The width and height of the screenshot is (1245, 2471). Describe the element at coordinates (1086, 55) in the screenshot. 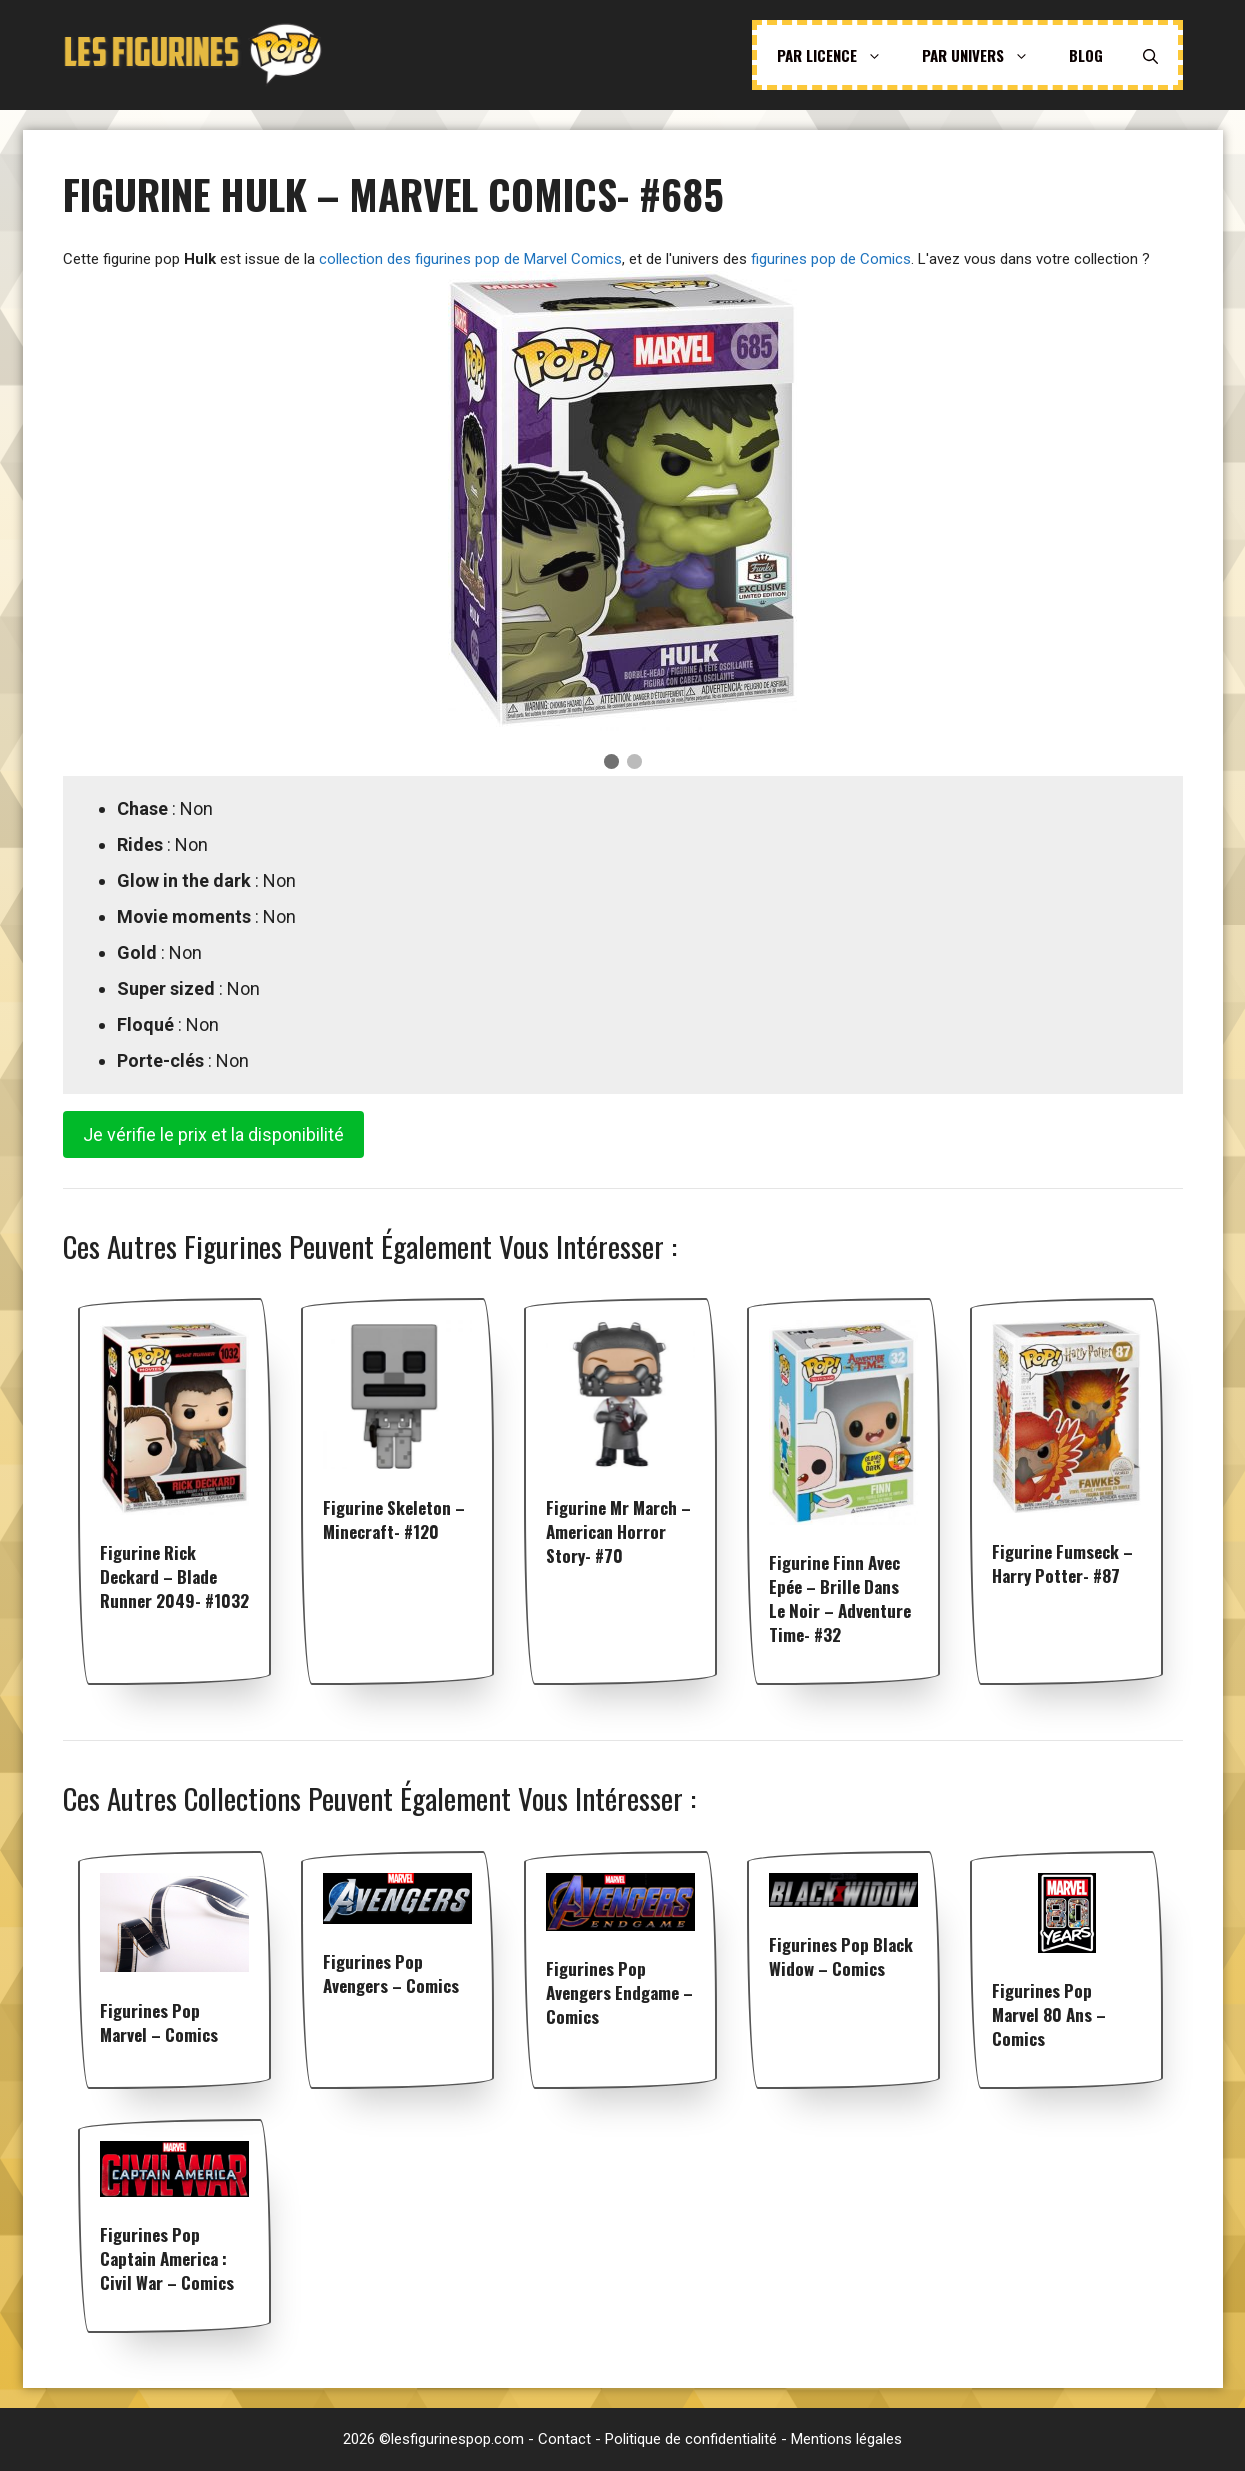

I see `Blog` at that location.